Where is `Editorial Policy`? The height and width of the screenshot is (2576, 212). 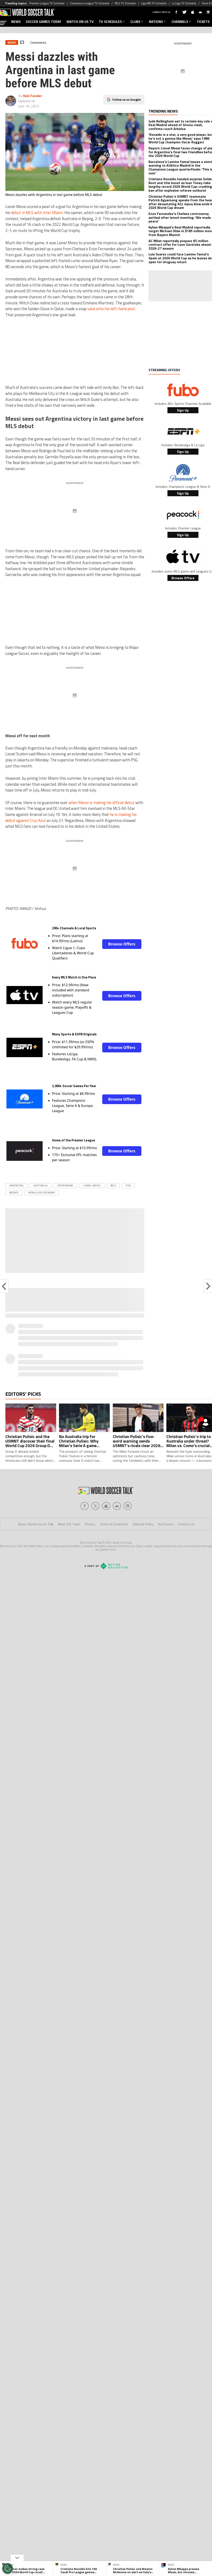
Editorial Policy is located at coordinates (143, 1524).